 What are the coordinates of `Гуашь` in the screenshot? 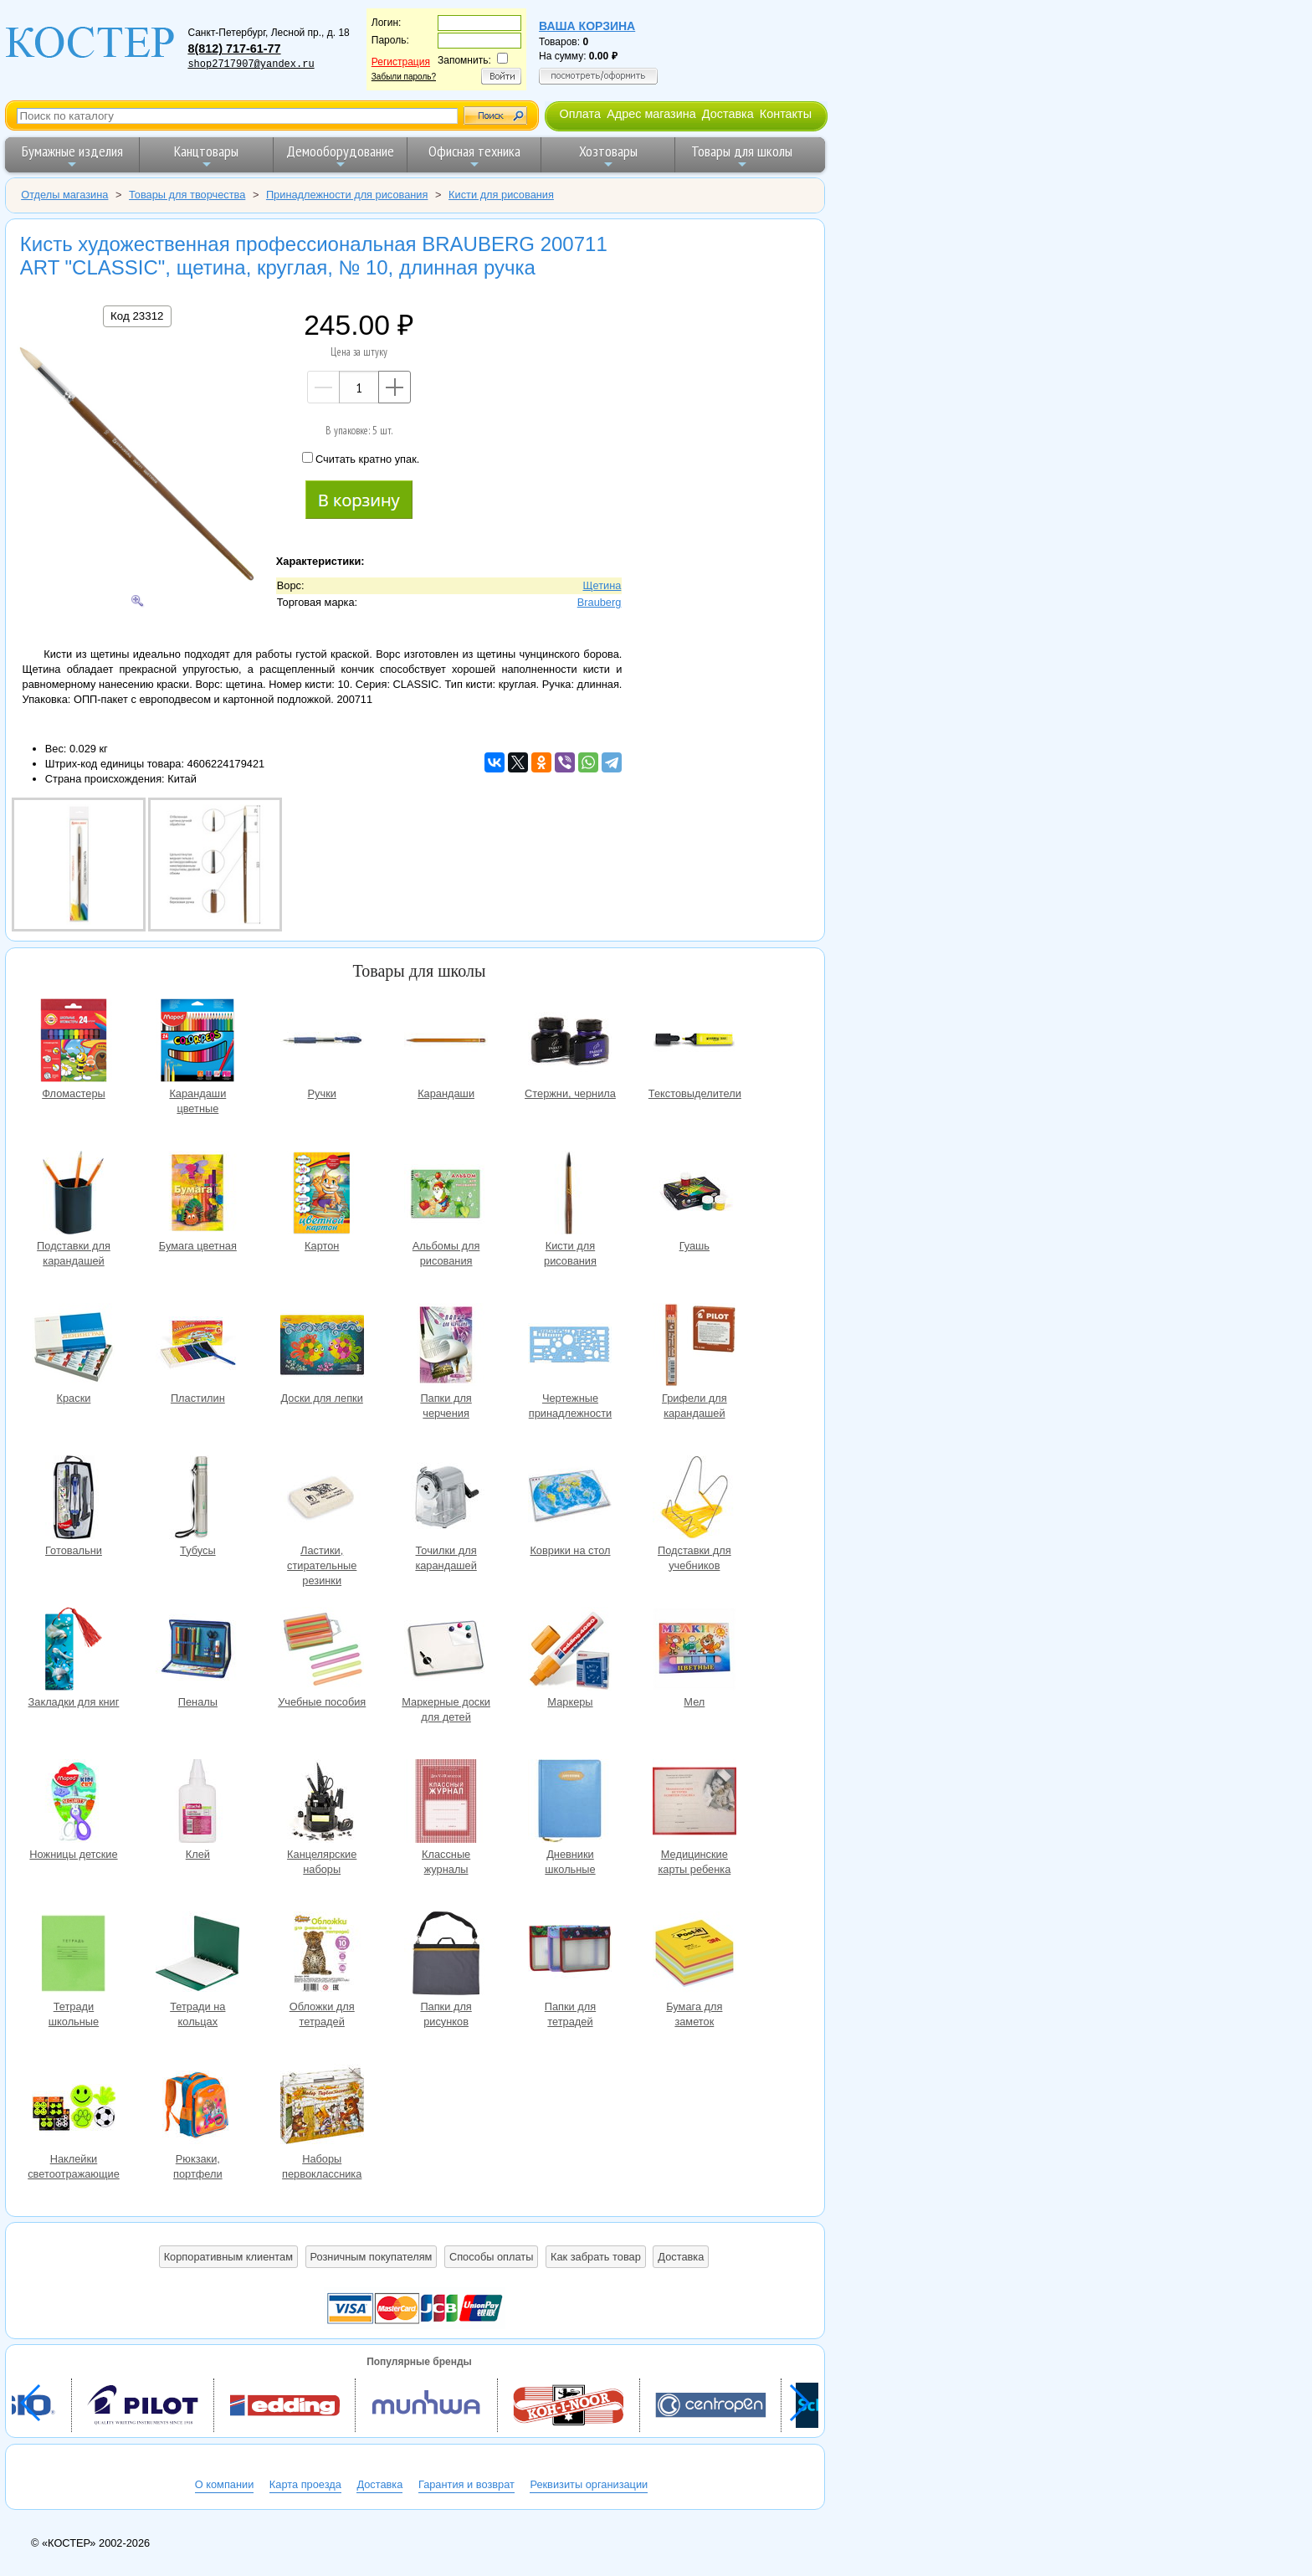 It's located at (694, 1195).